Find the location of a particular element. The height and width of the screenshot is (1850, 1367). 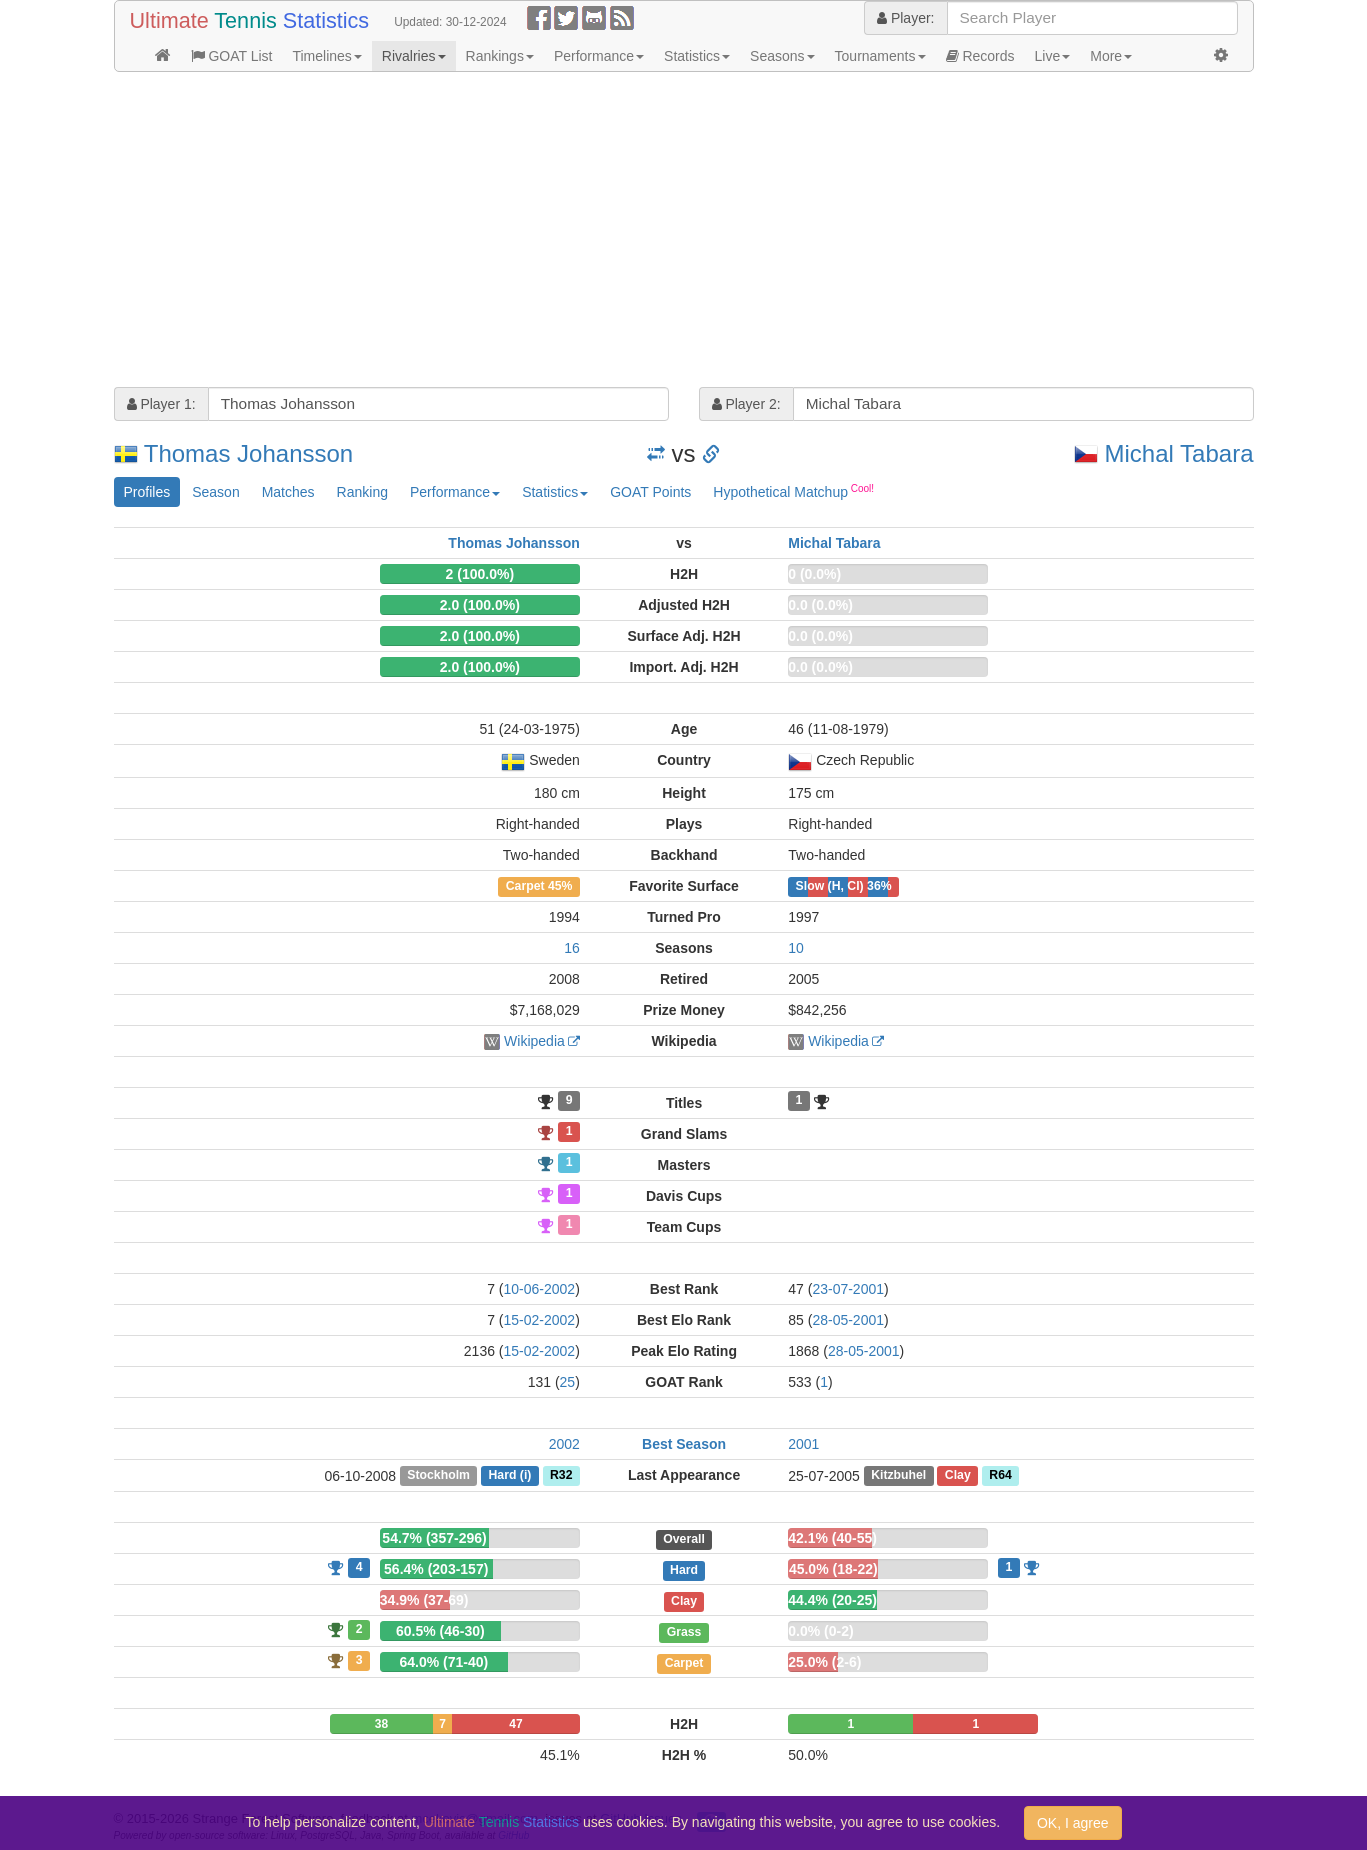

16 is located at coordinates (572, 948).